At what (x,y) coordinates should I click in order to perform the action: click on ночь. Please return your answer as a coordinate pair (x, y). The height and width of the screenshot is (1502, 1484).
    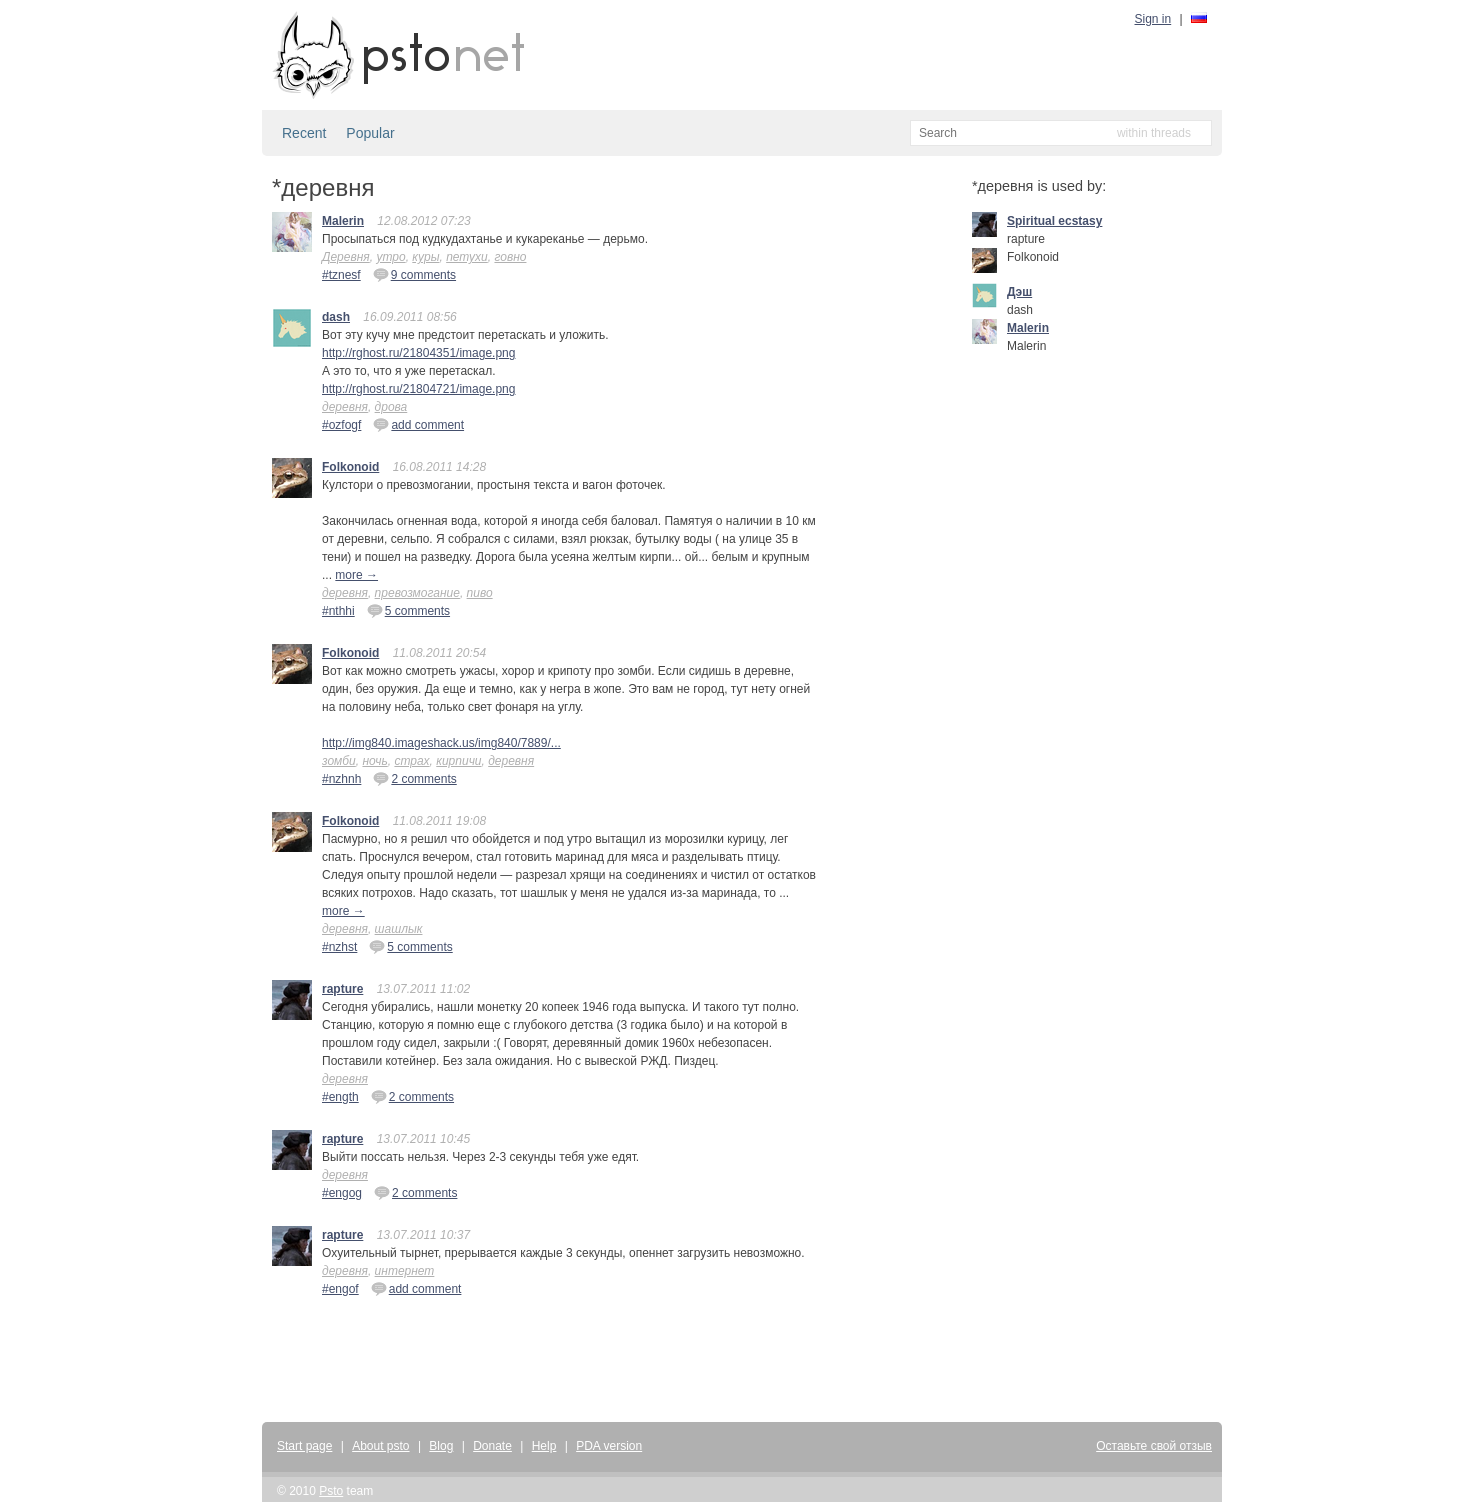
    Looking at the image, I should click on (374, 761).